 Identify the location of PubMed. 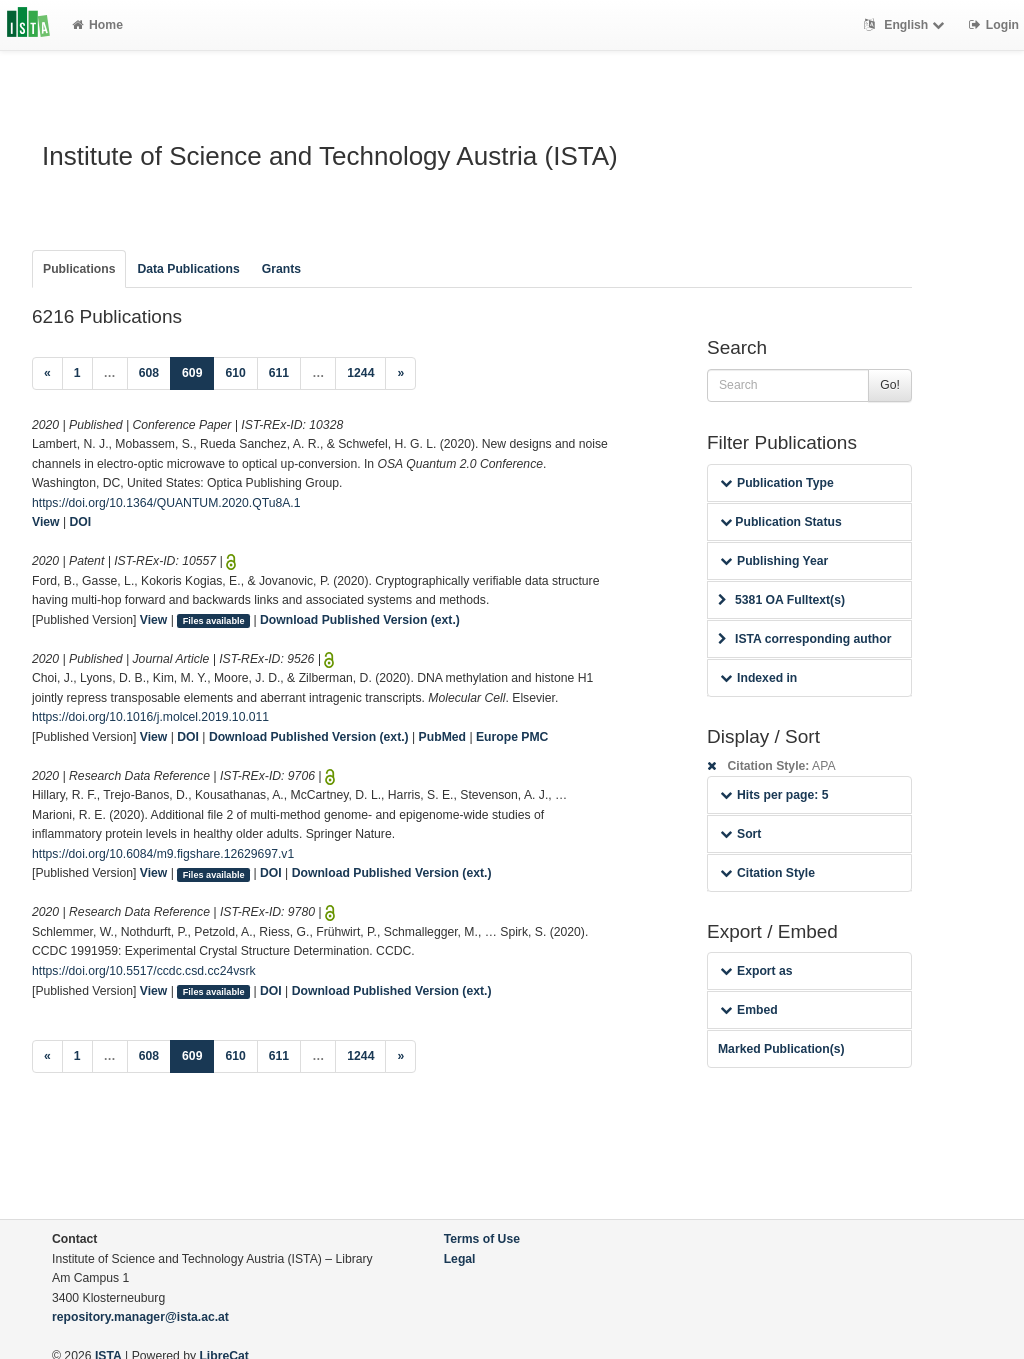
(442, 737).